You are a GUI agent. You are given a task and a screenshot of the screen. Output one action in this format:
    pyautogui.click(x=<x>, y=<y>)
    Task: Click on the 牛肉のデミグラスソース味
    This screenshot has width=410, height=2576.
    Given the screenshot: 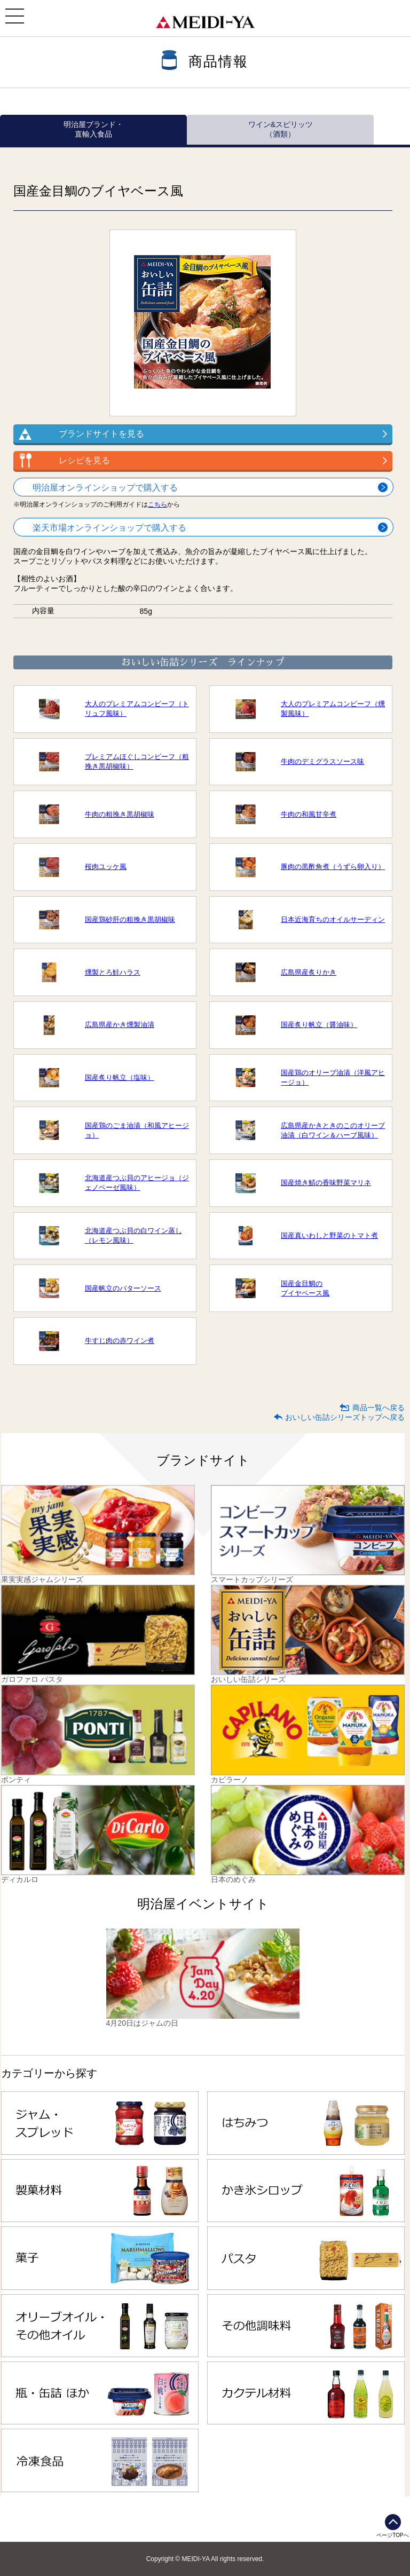 What is the action you would take?
    pyautogui.click(x=322, y=761)
    